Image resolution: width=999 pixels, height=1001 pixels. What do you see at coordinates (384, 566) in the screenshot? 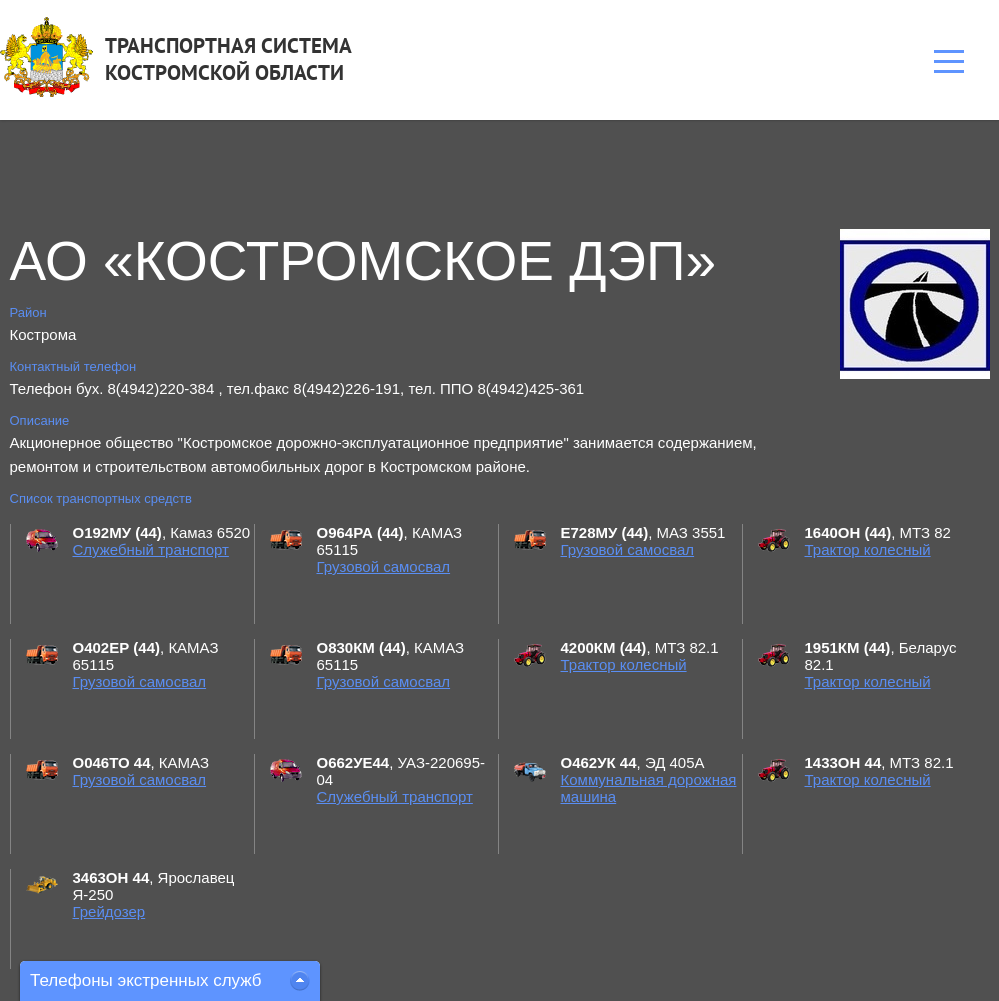
I see `Грузовой самосвал` at bounding box center [384, 566].